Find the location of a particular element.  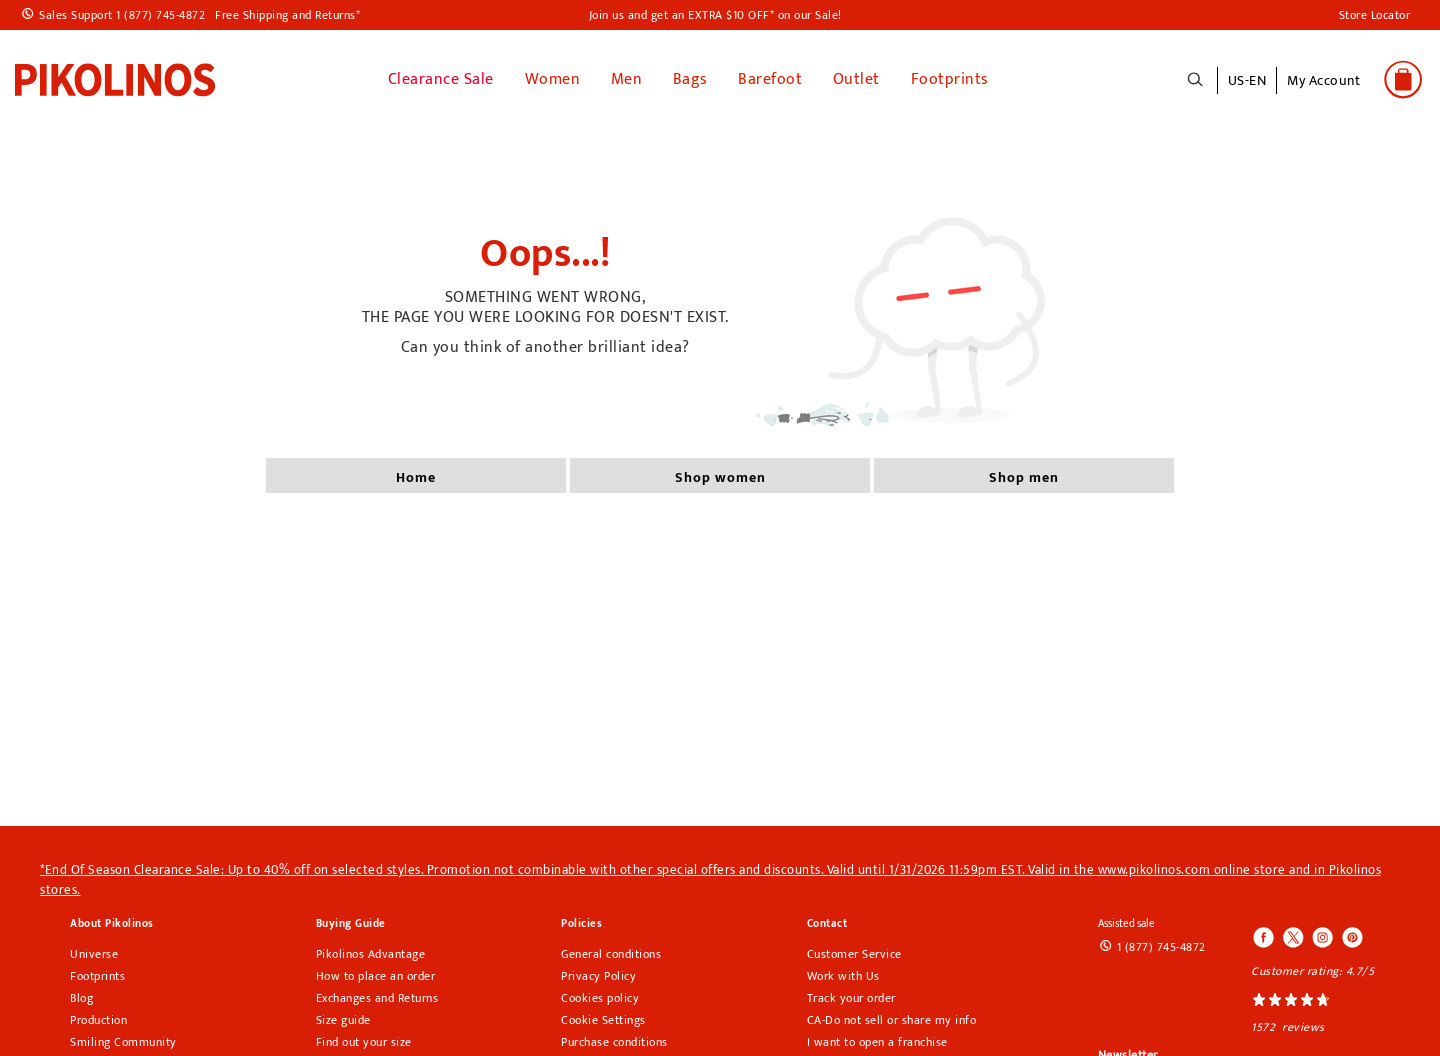

1 (877) 745-4872 is located at coordinates (1161, 947).